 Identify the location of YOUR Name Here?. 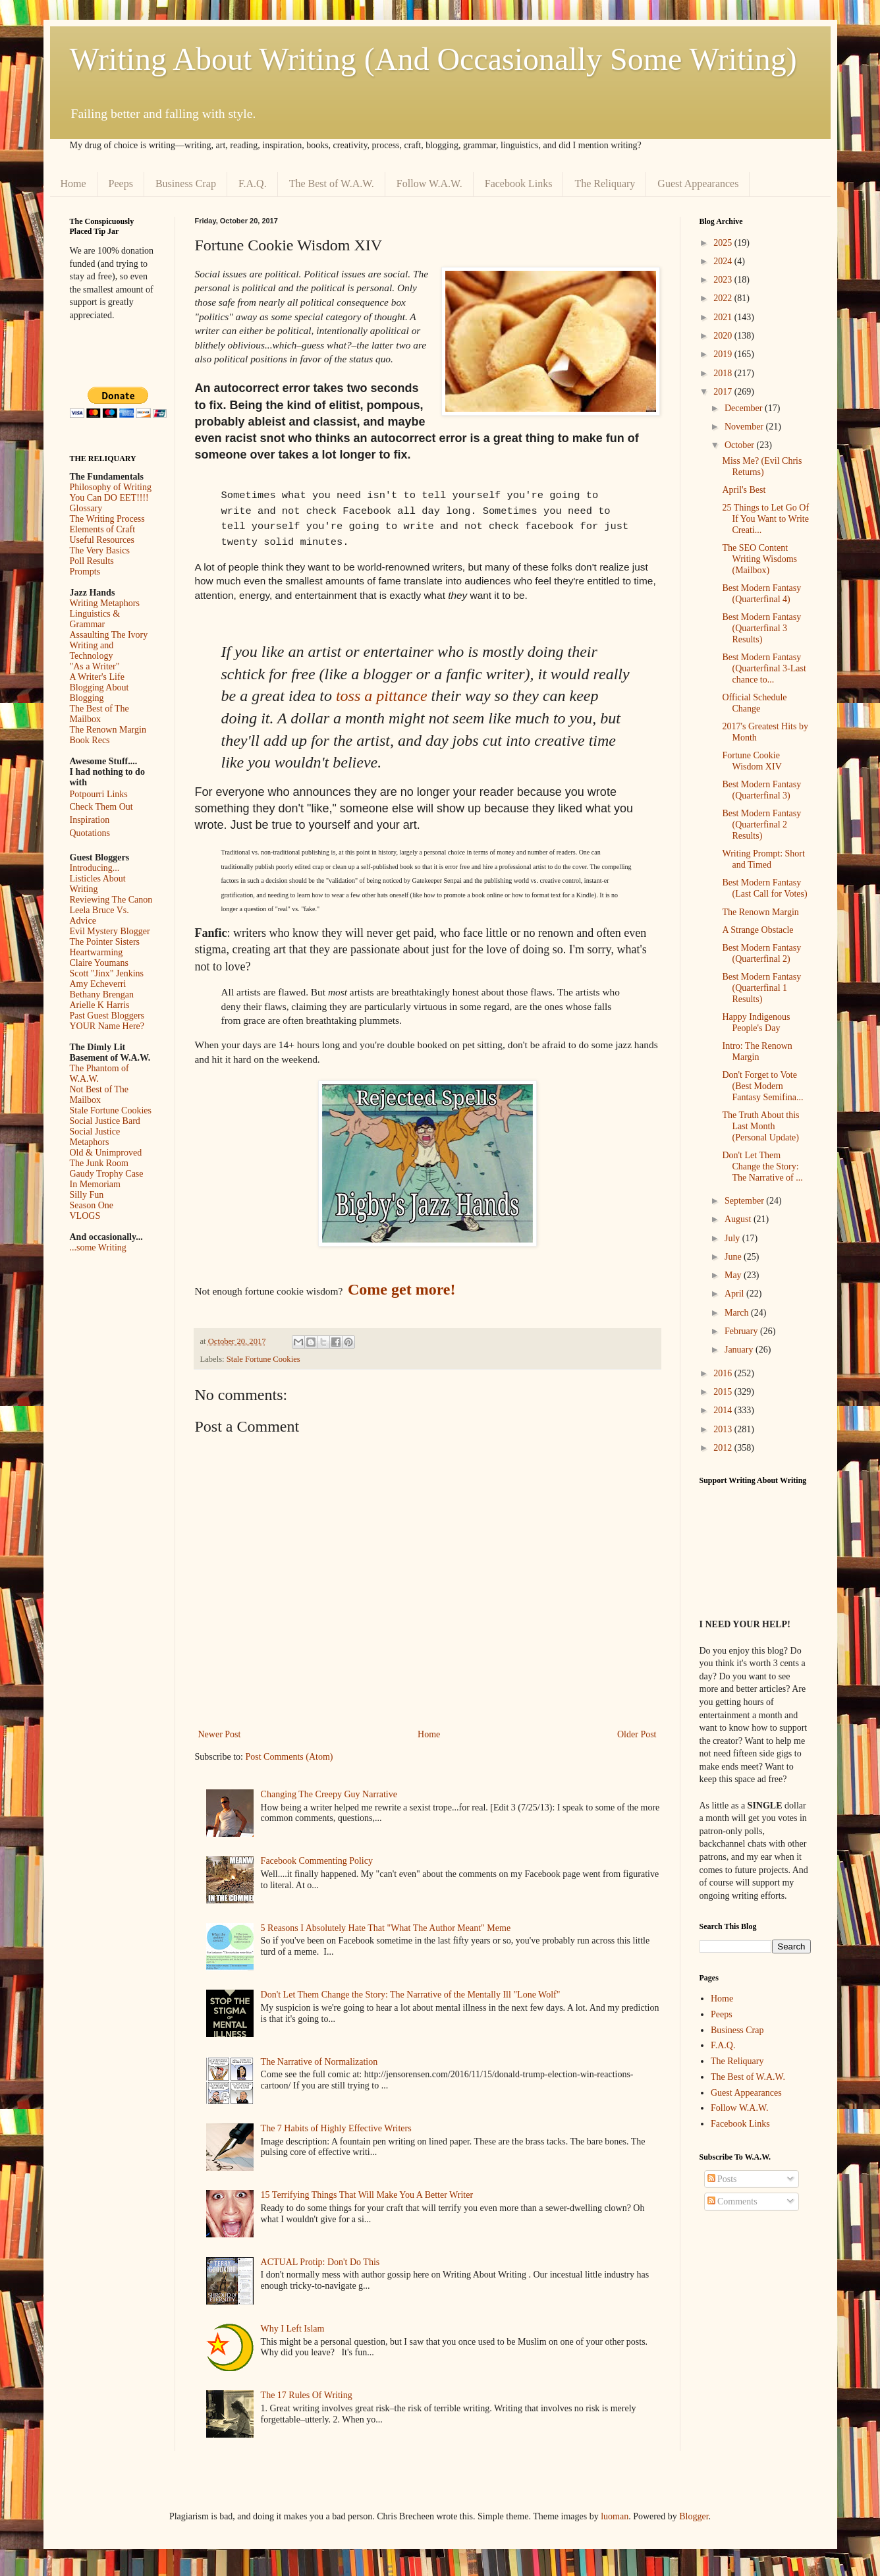
(107, 1026).